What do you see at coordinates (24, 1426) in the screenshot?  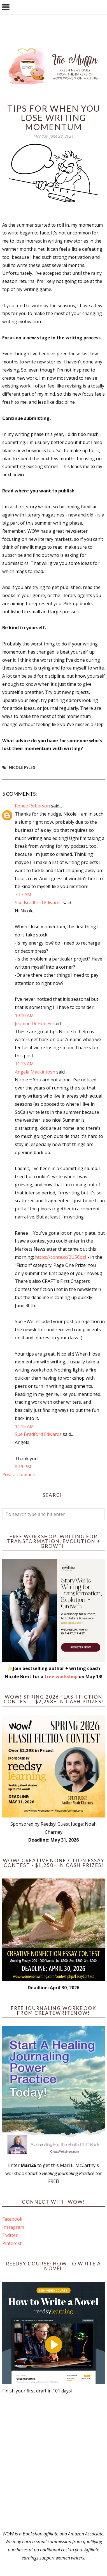 I see `11:15 AM` at bounding box center [24, 1426].